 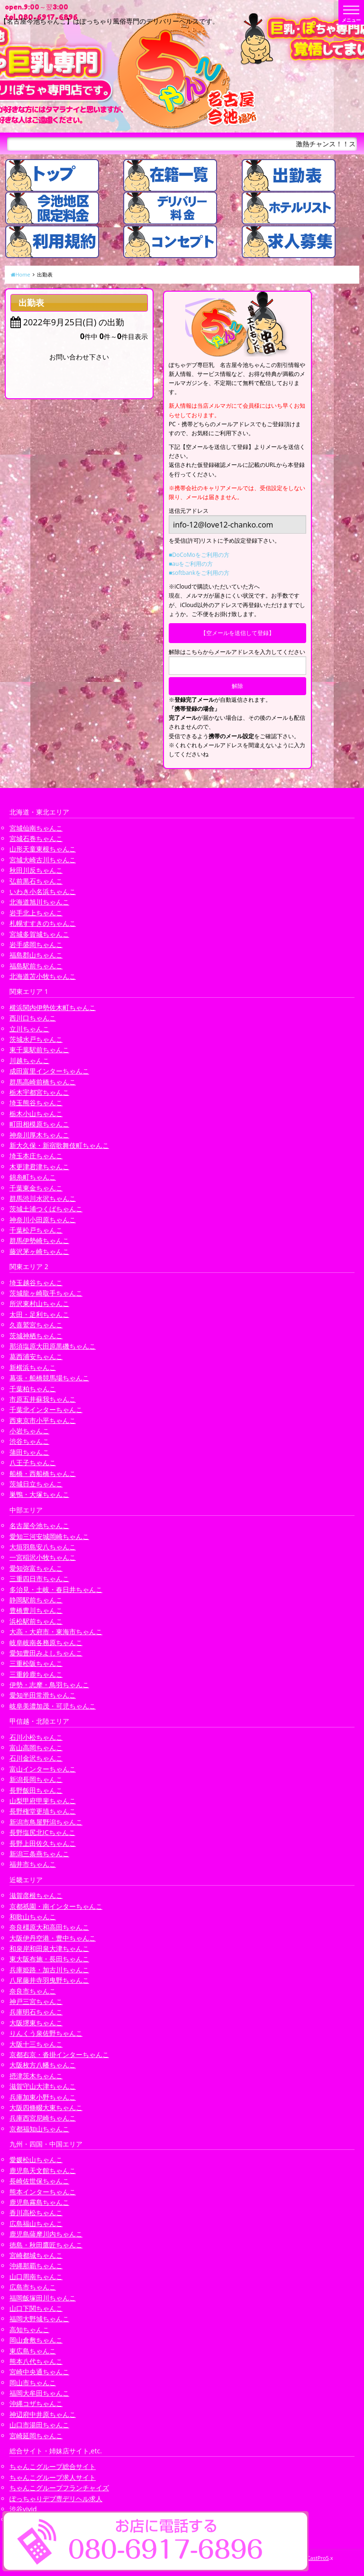 What do you see at coordinates (36, 1757) in the screenshot?
I see `石川金沢ちゃんこ` at bounding box center [36, 1757].